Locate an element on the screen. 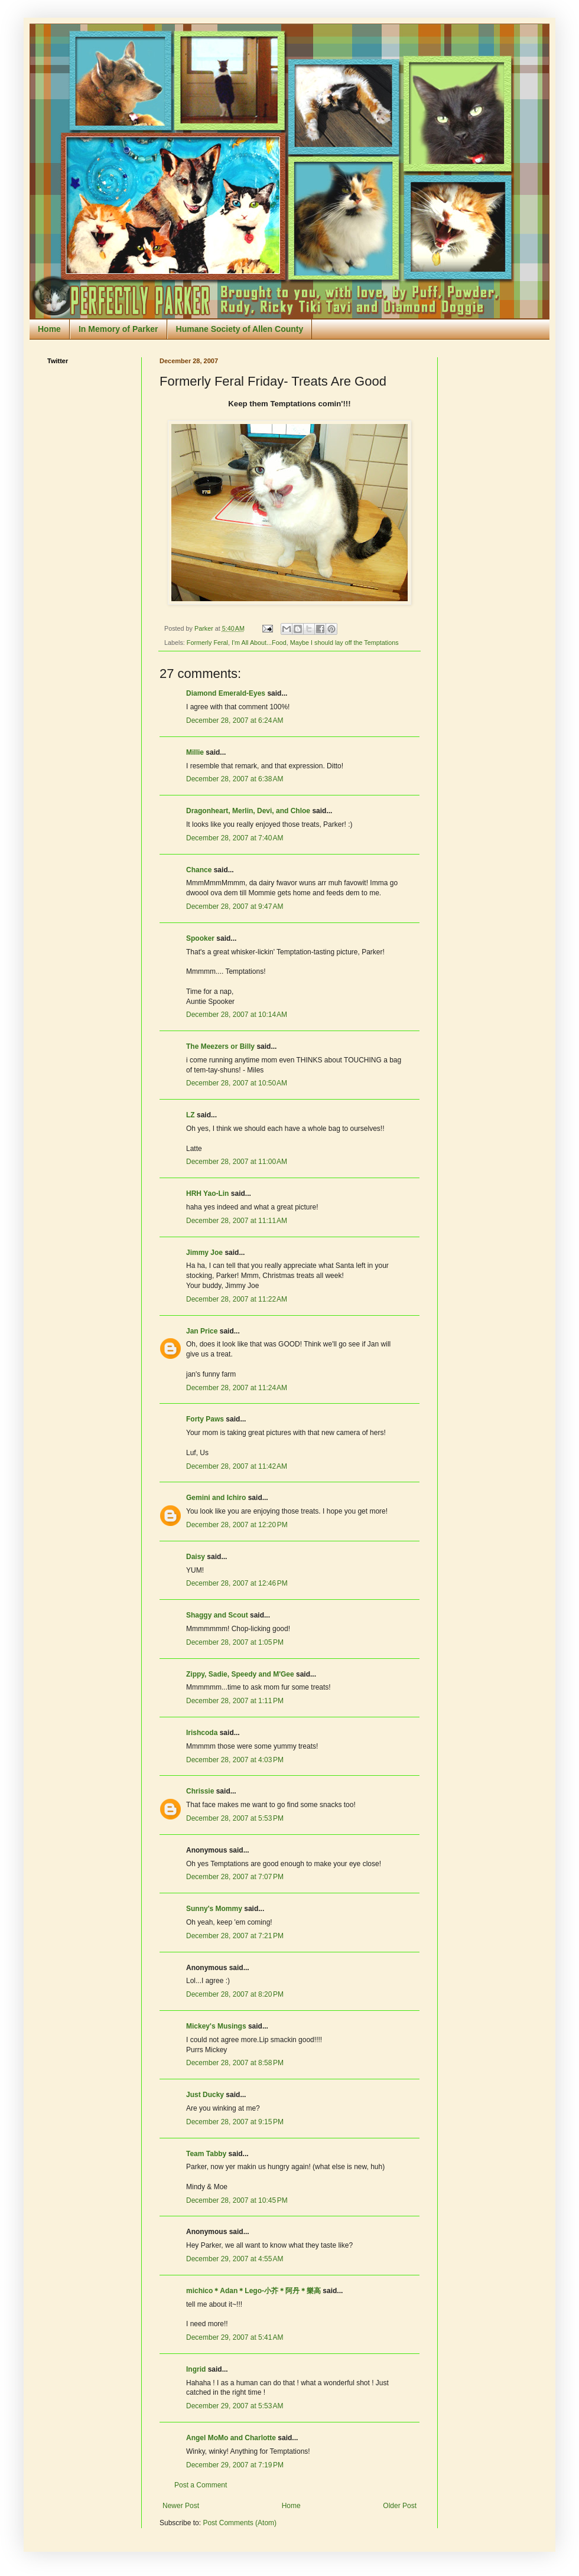  Diamond Emerald-Eyes is located at coordinates (225, 693).